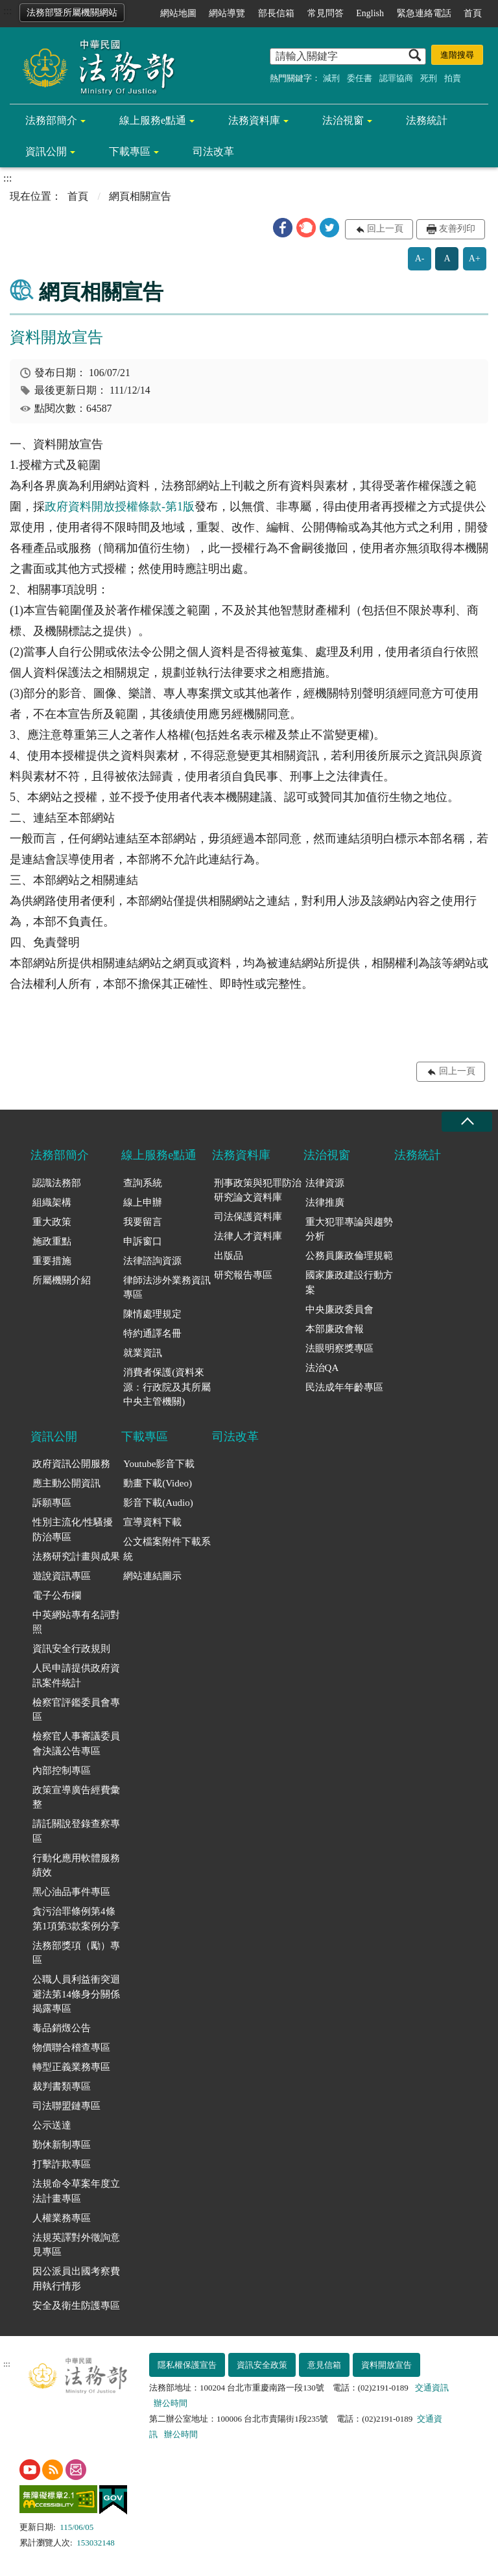 The image size is (498, 2576). What do you see at coordinates (170, 2403) in the screenshot?
I see `辦公時間` at bounding box center [170, 2403].